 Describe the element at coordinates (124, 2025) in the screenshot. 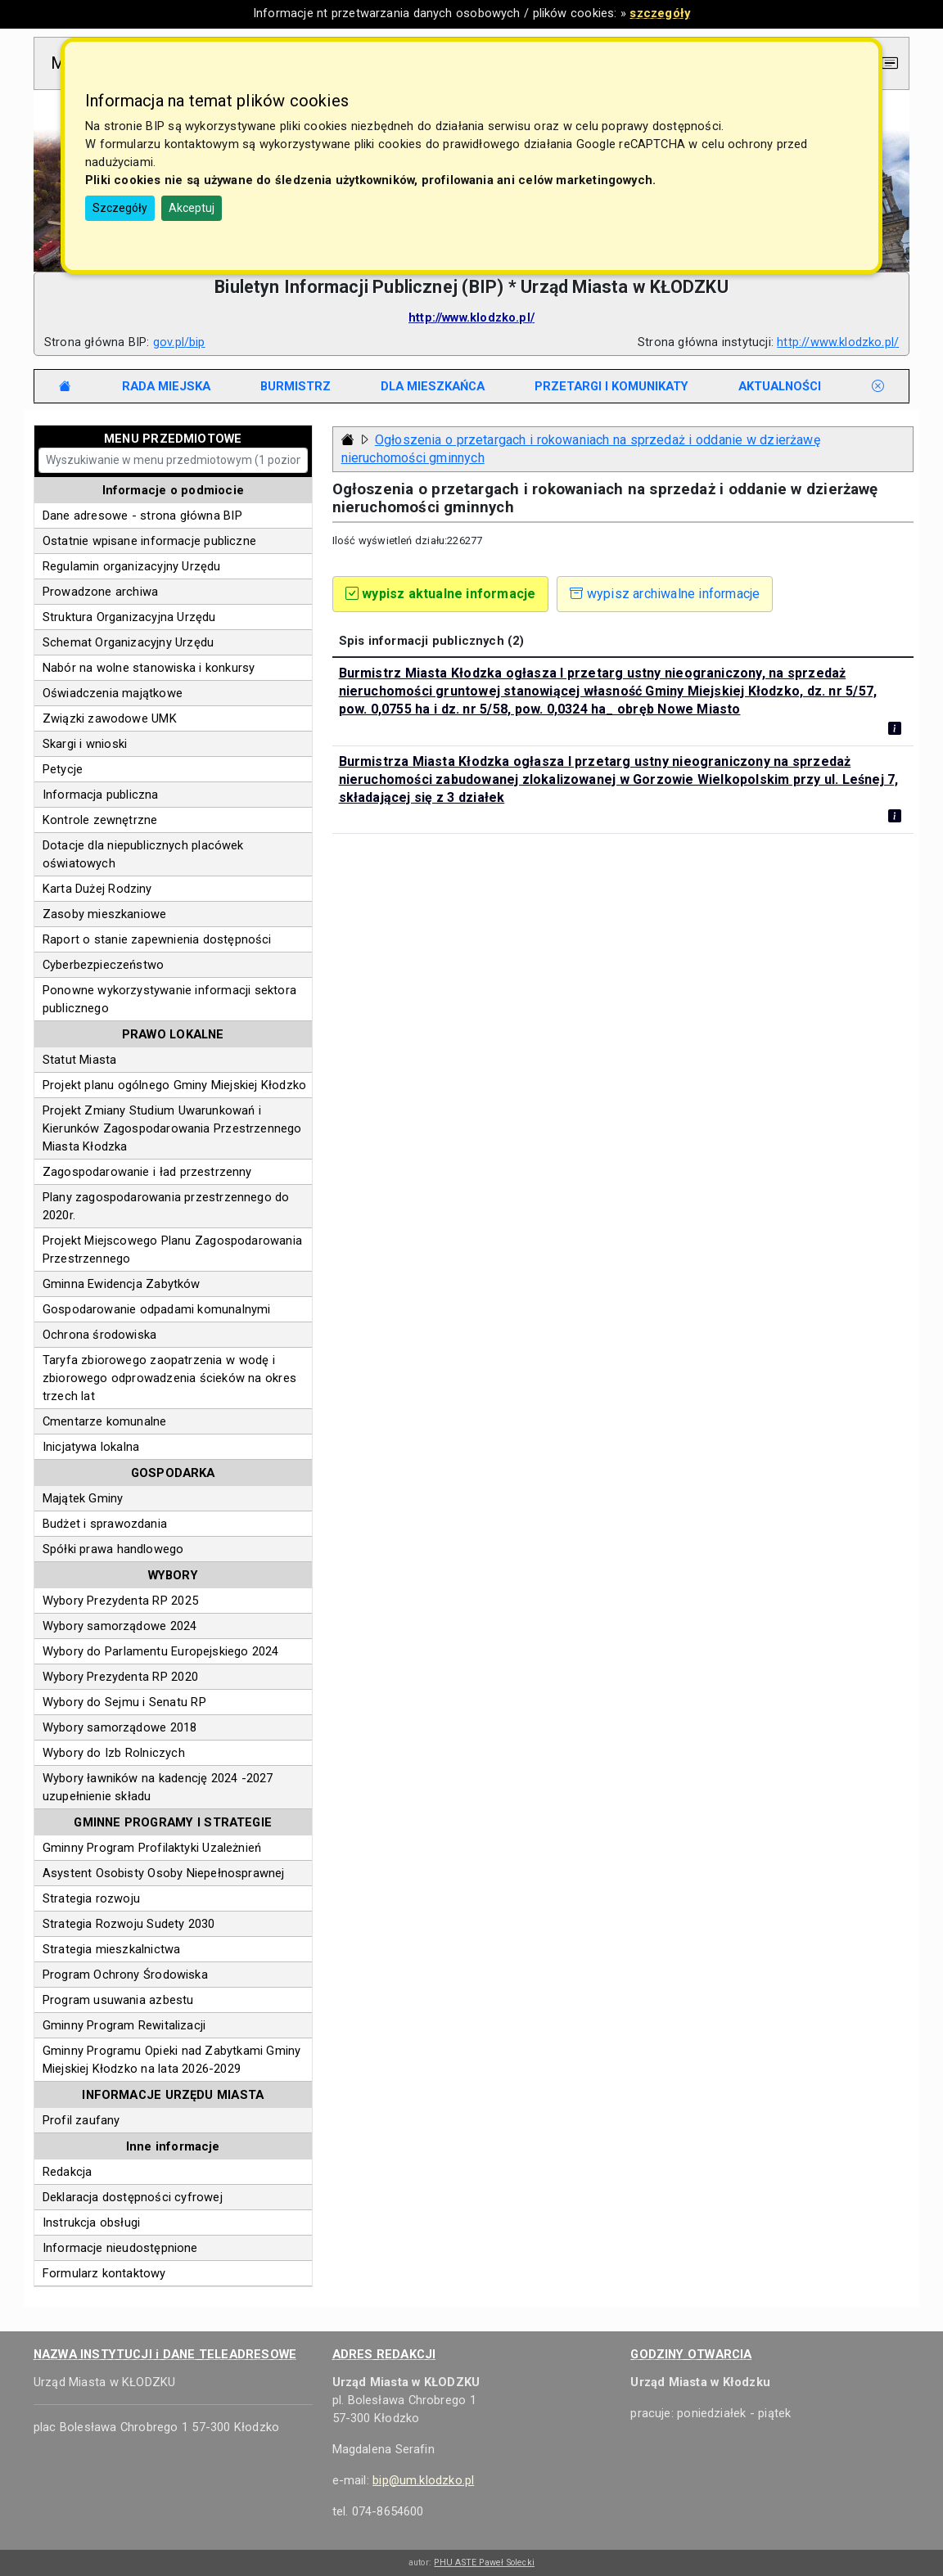

I see `Gminny Program Rewitalizacji` at that location.